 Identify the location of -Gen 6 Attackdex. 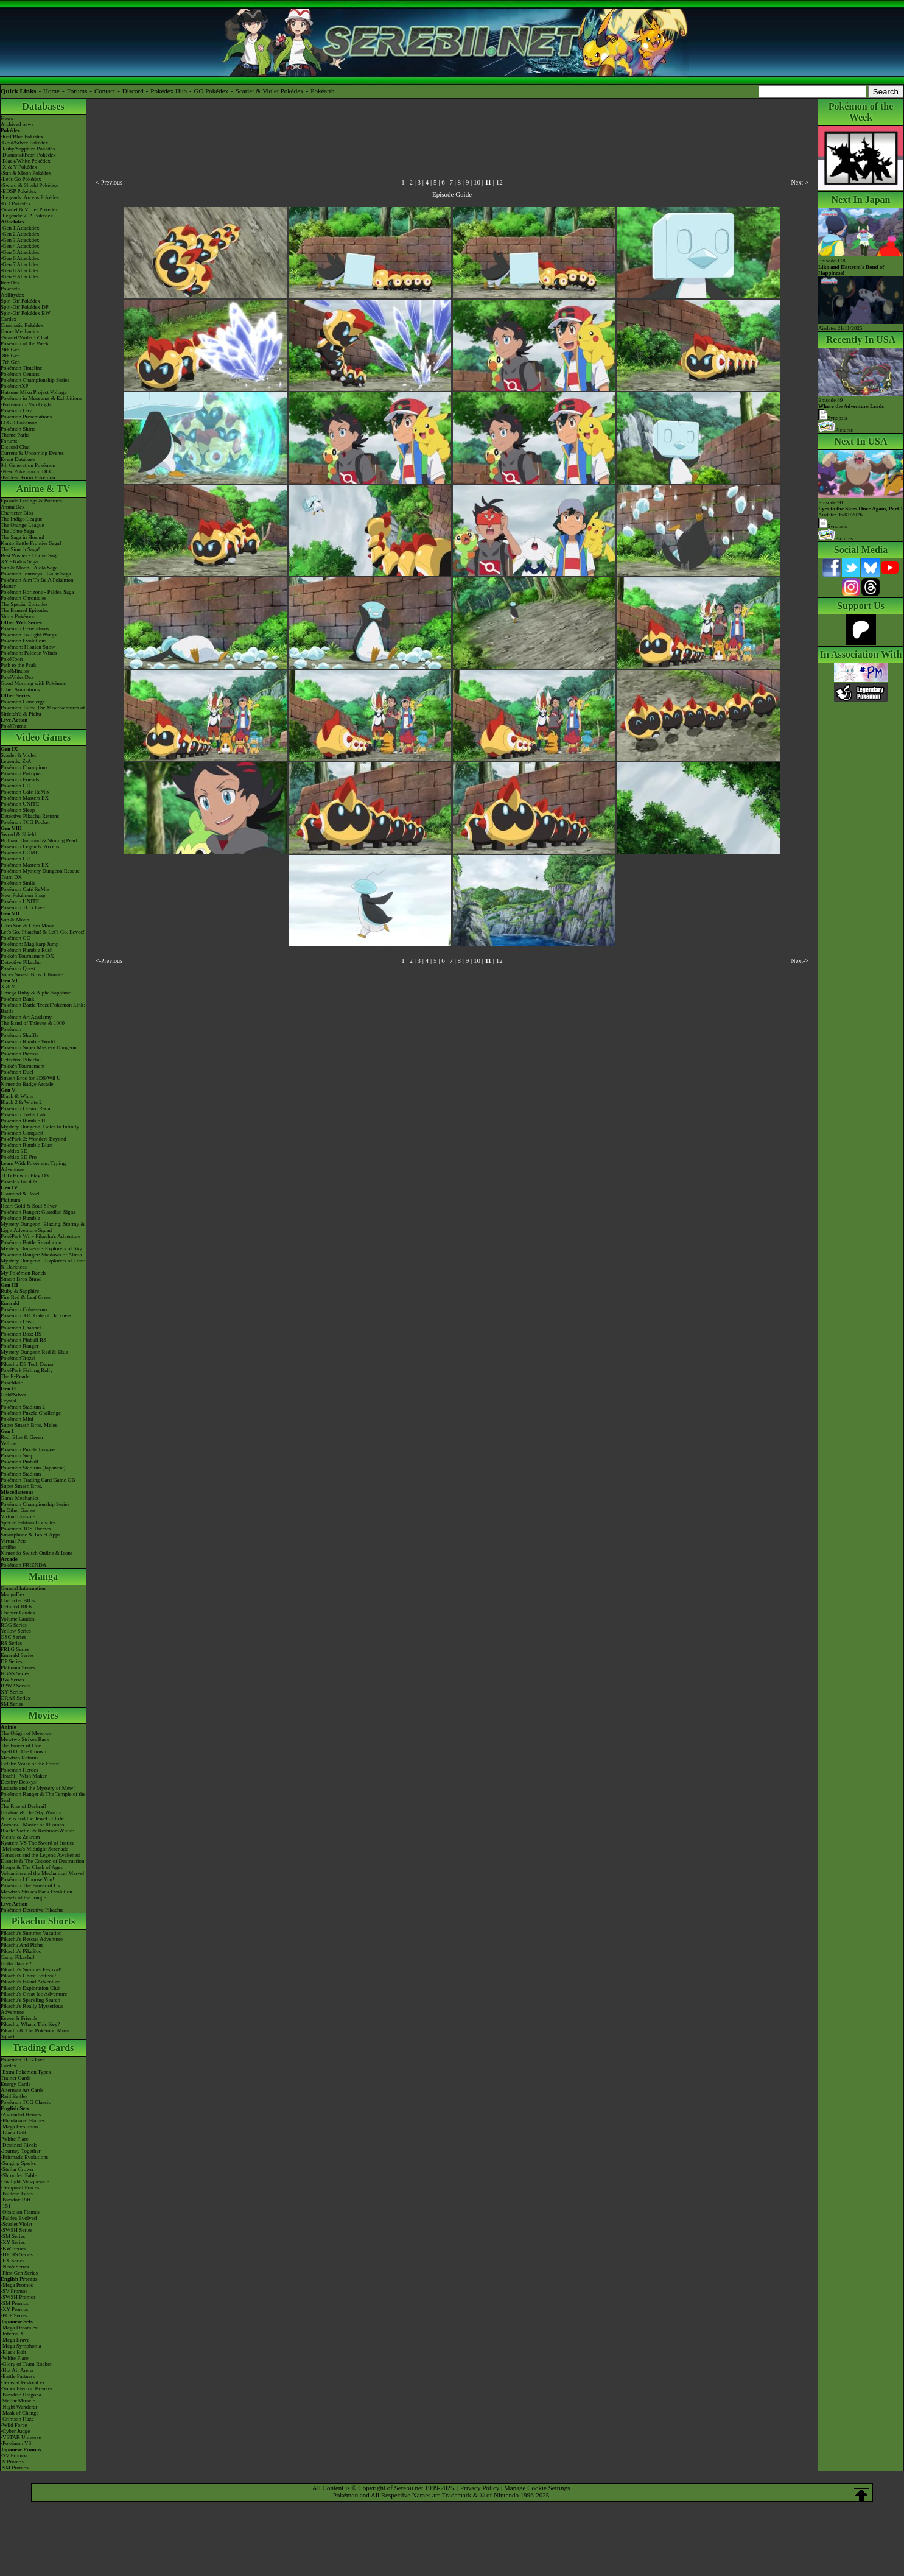
(20, 258).